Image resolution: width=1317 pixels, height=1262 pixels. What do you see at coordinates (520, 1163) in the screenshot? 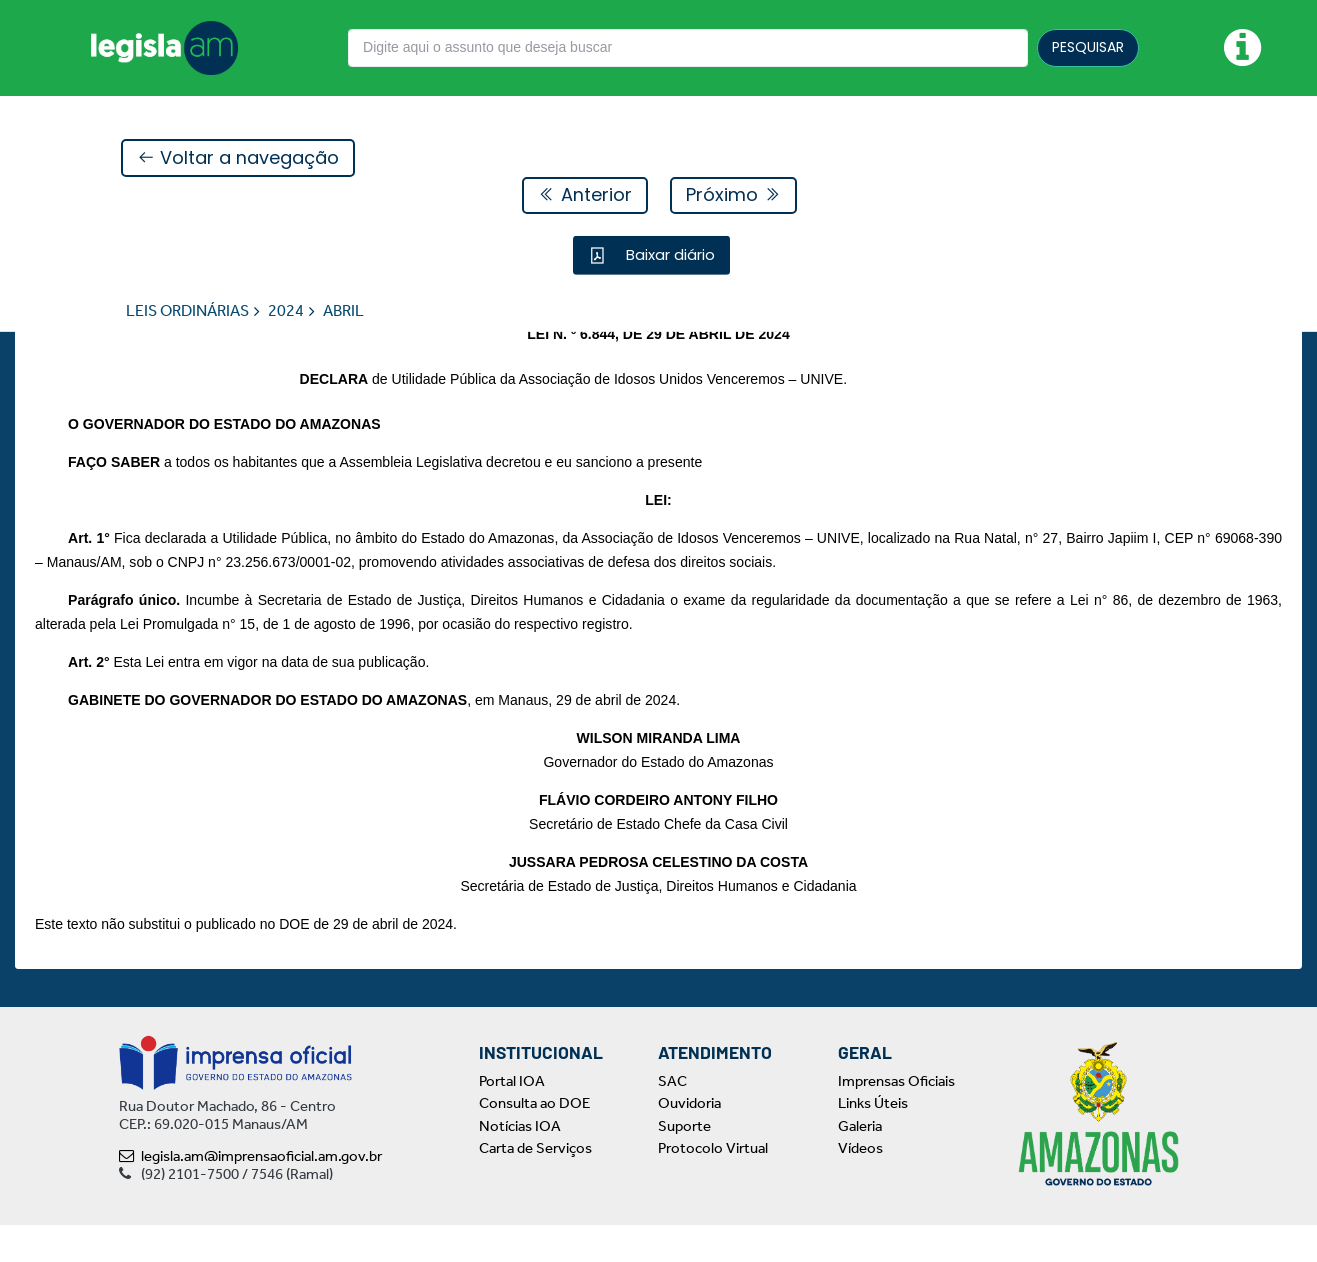
I see `Notícias IOA` at bounding box center [520, 1163].